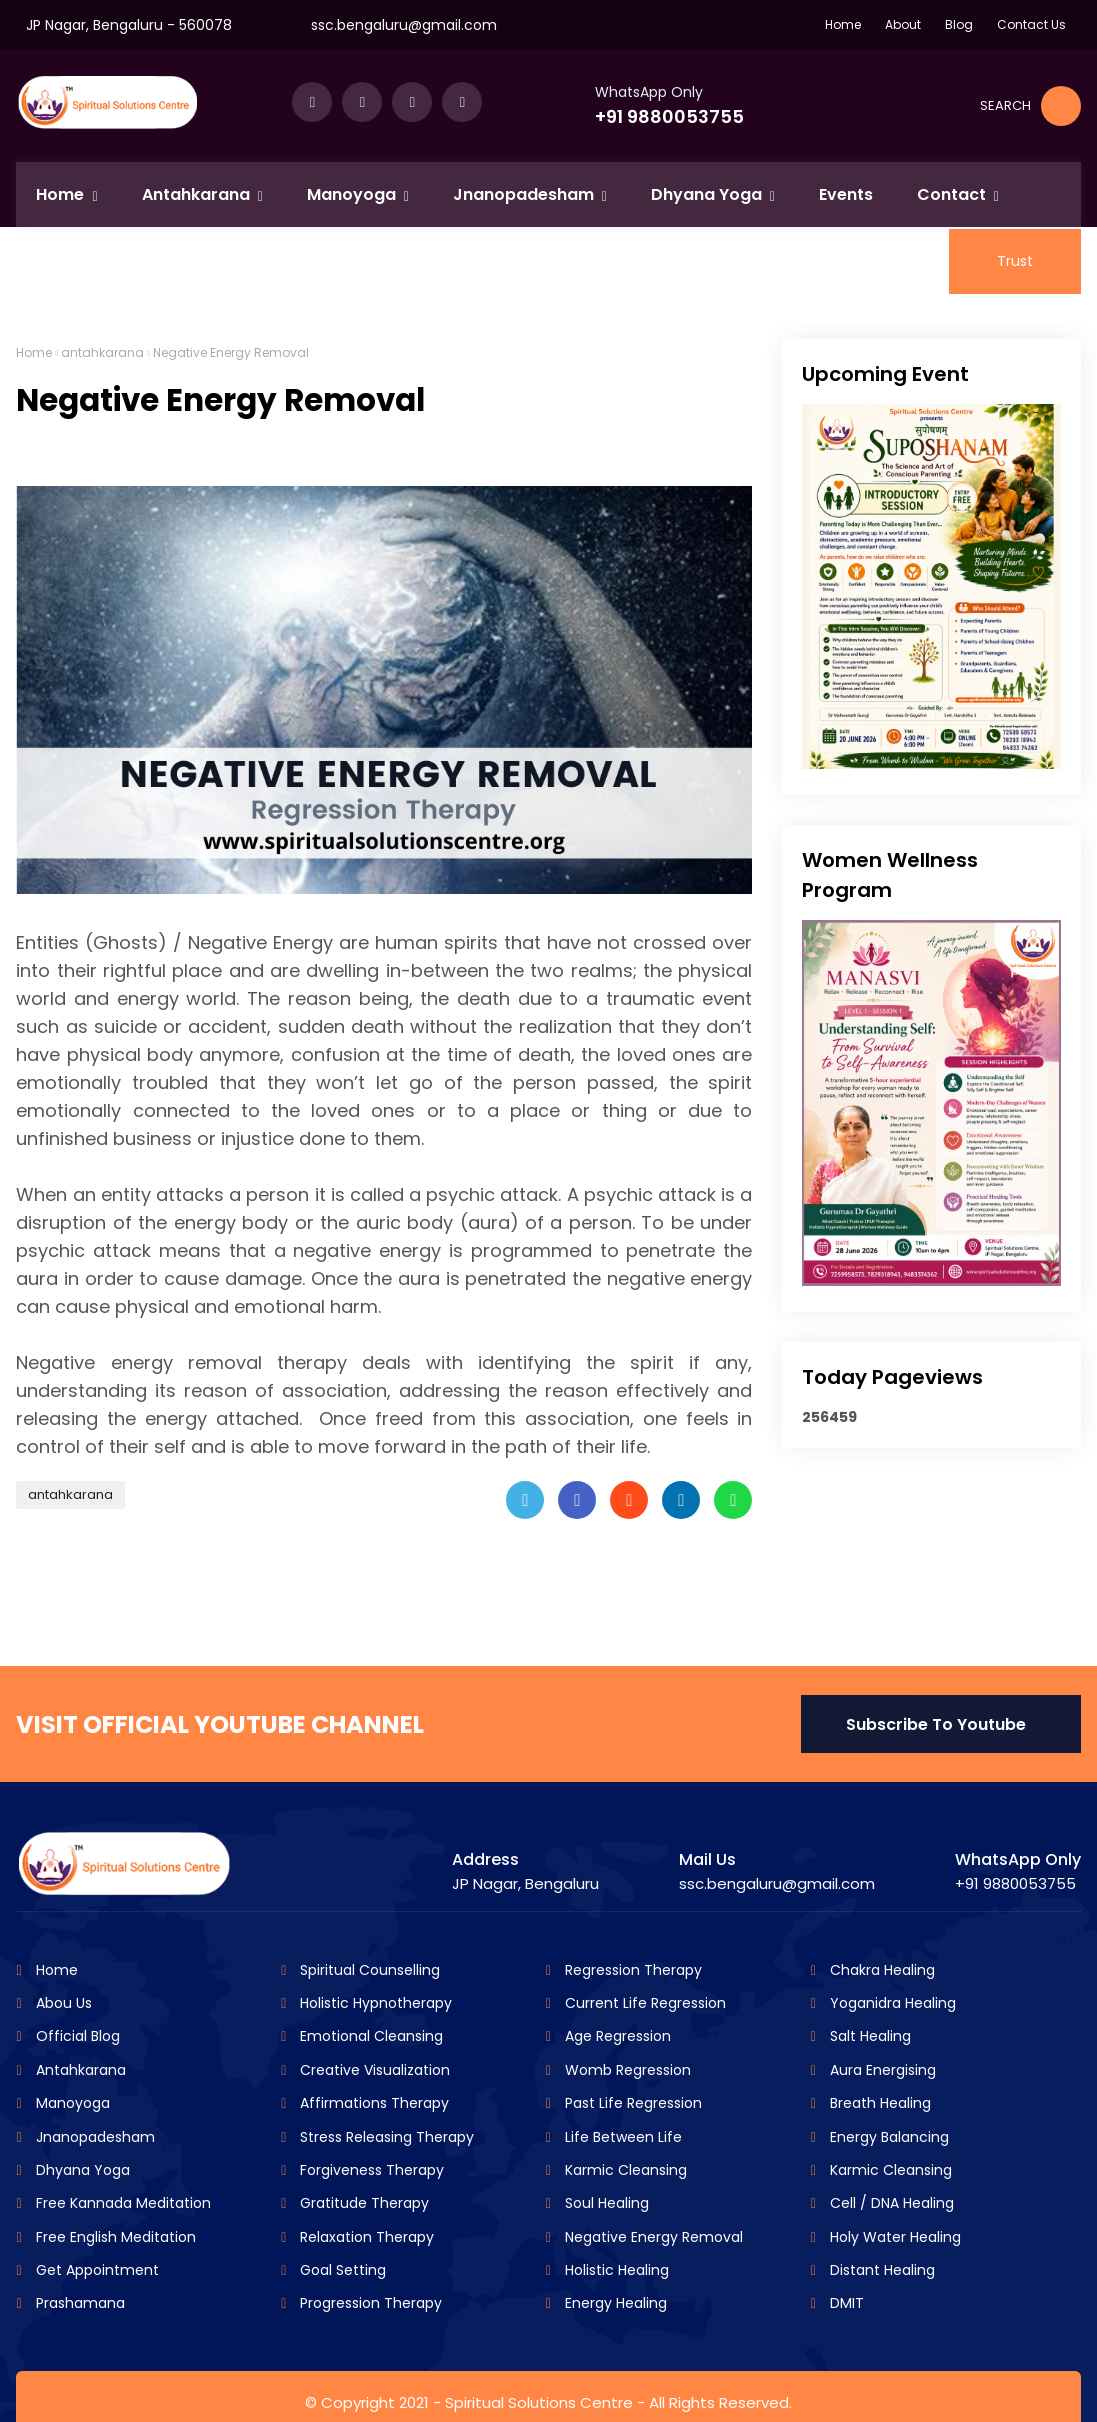 The width and height of the screenshot is (1097, 2422). I want to click on Dhyana Yoga, so click(81, 2170).